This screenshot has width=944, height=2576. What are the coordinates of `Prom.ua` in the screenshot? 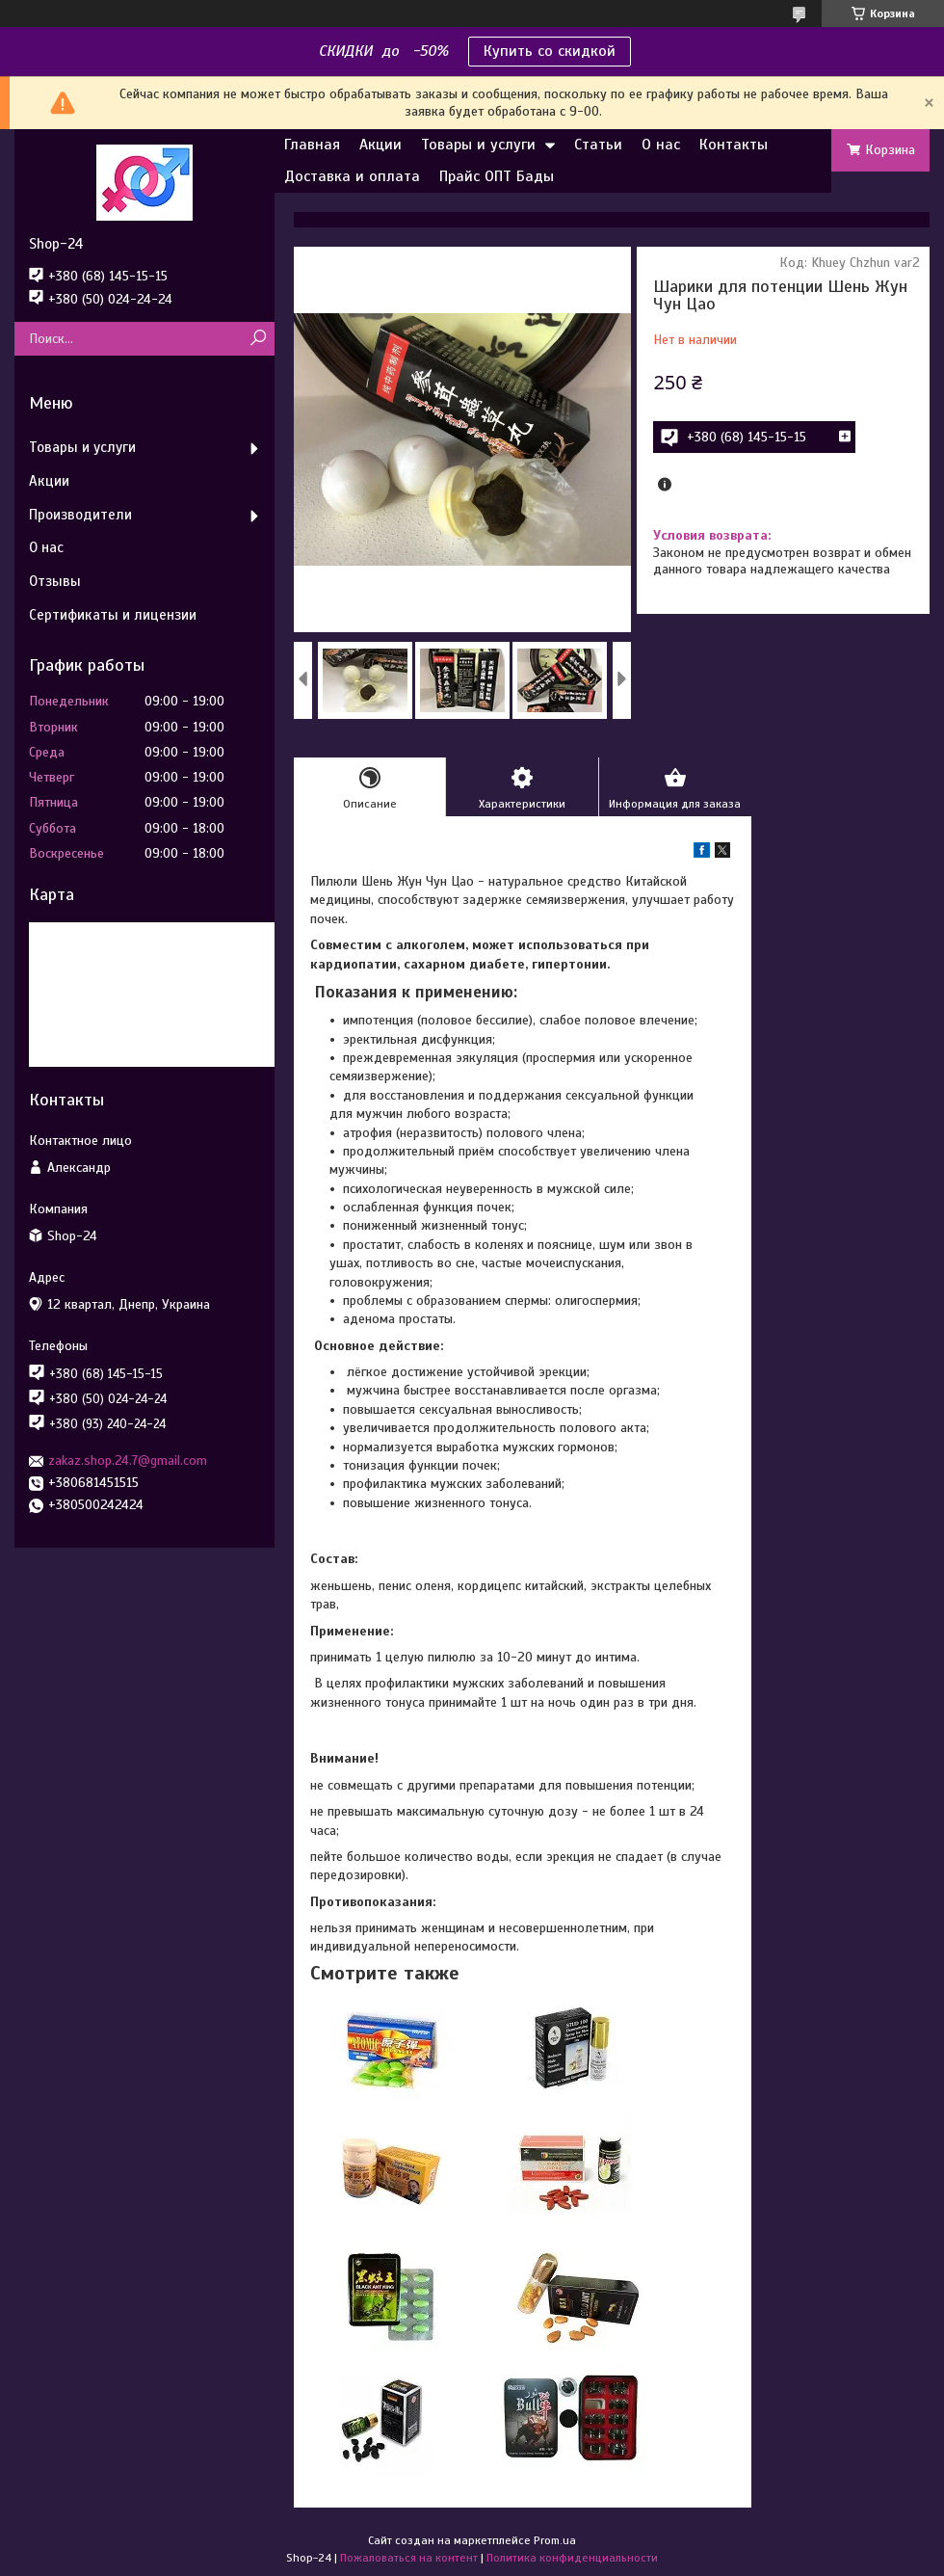 It's located at (555, 2540).